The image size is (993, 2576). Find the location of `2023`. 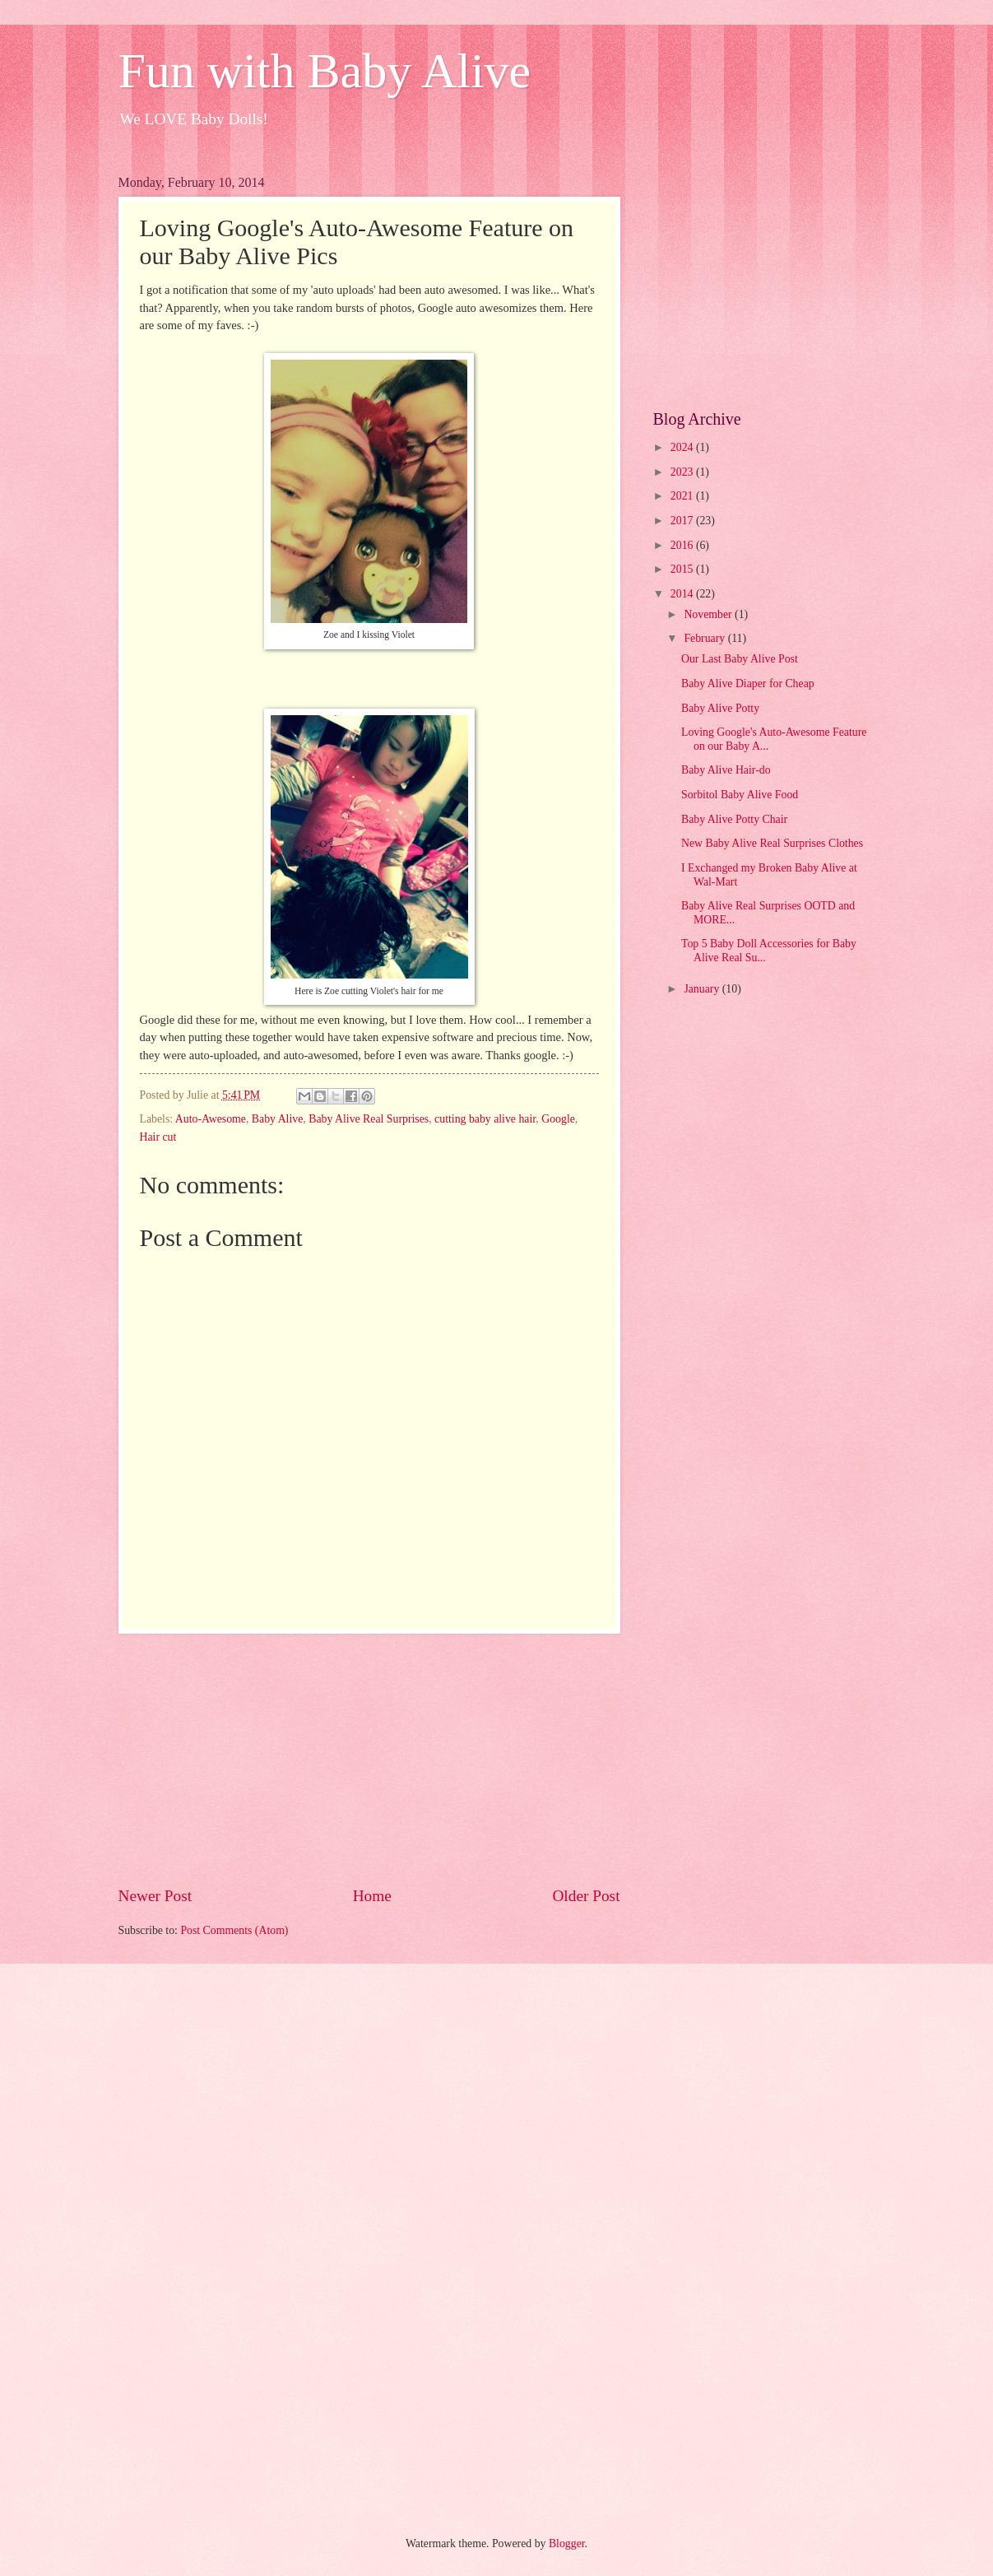

2023 is located at coordinates (683, 472).